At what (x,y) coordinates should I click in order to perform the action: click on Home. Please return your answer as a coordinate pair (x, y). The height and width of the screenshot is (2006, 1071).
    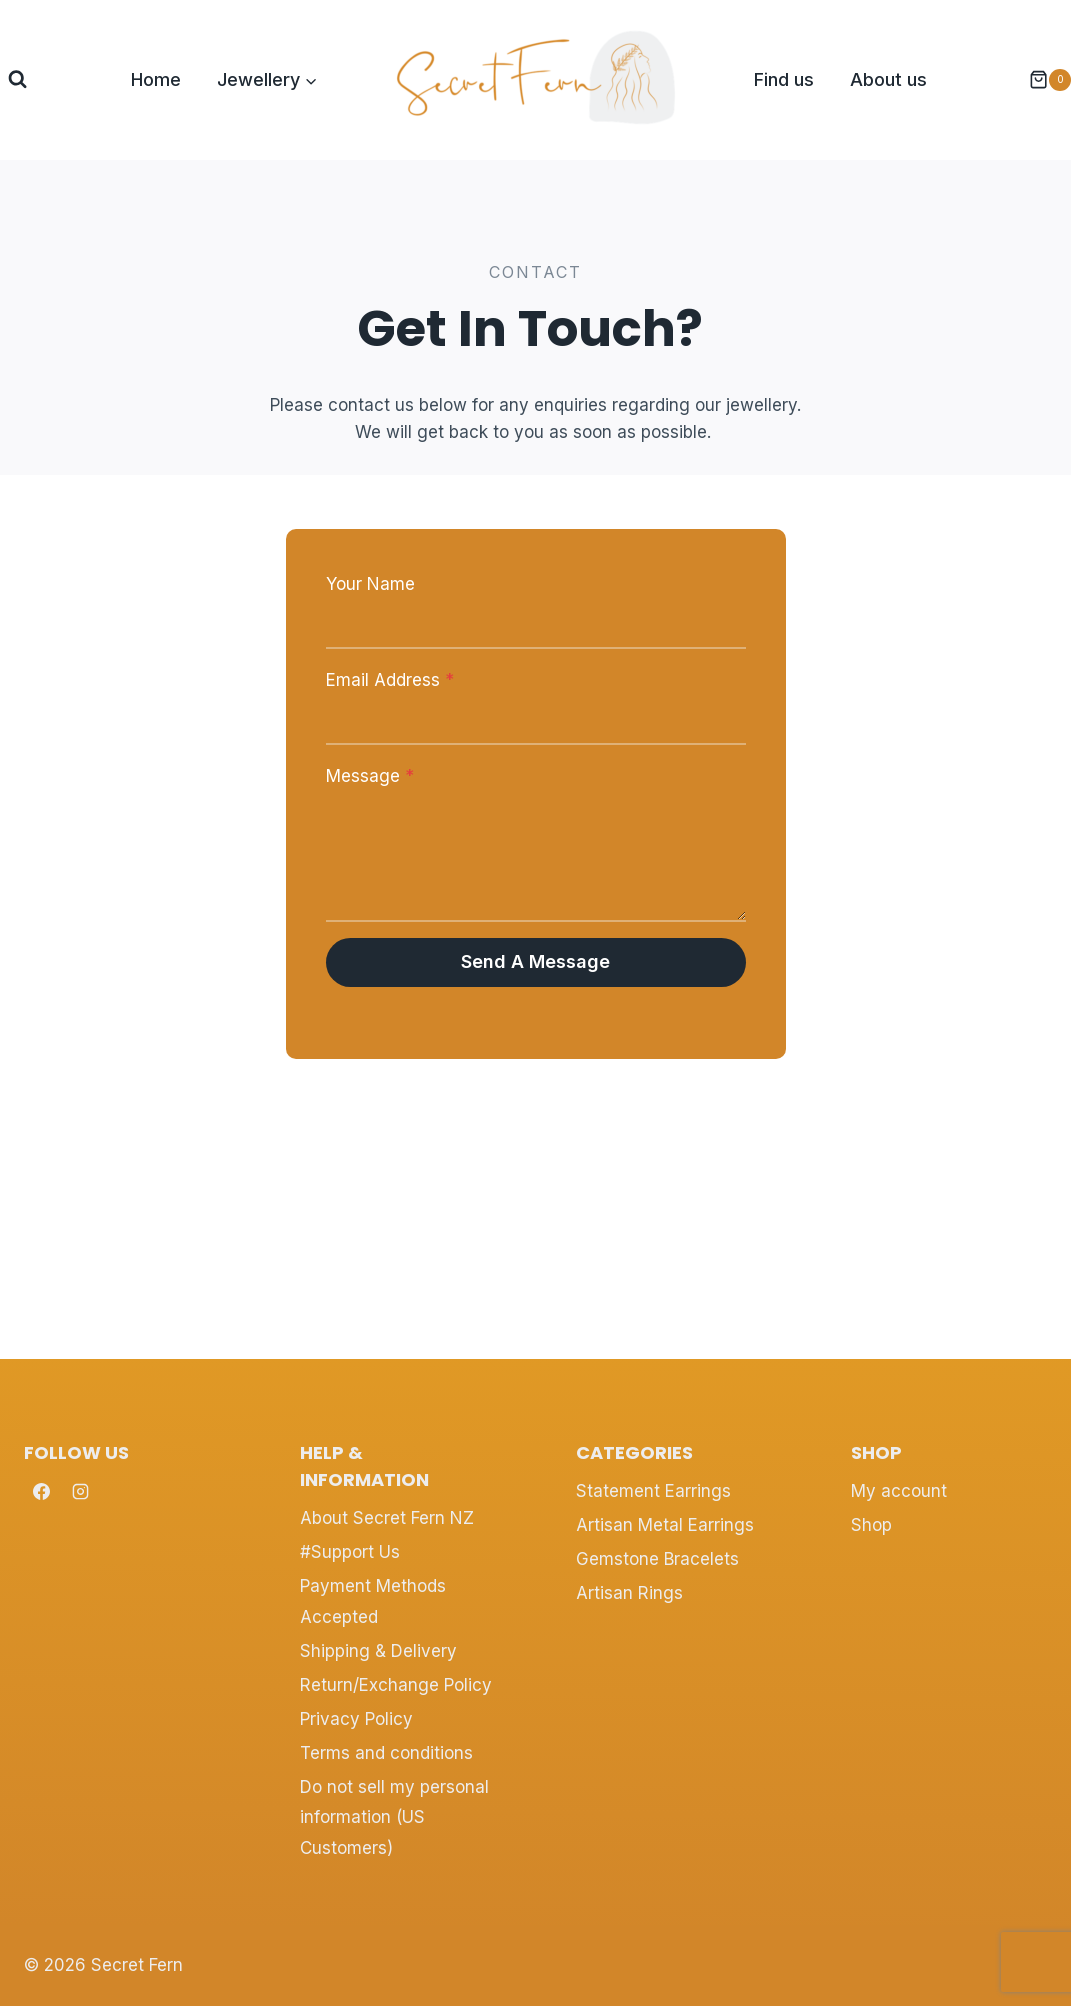
    Looking at the image, I should click on (156, 79).